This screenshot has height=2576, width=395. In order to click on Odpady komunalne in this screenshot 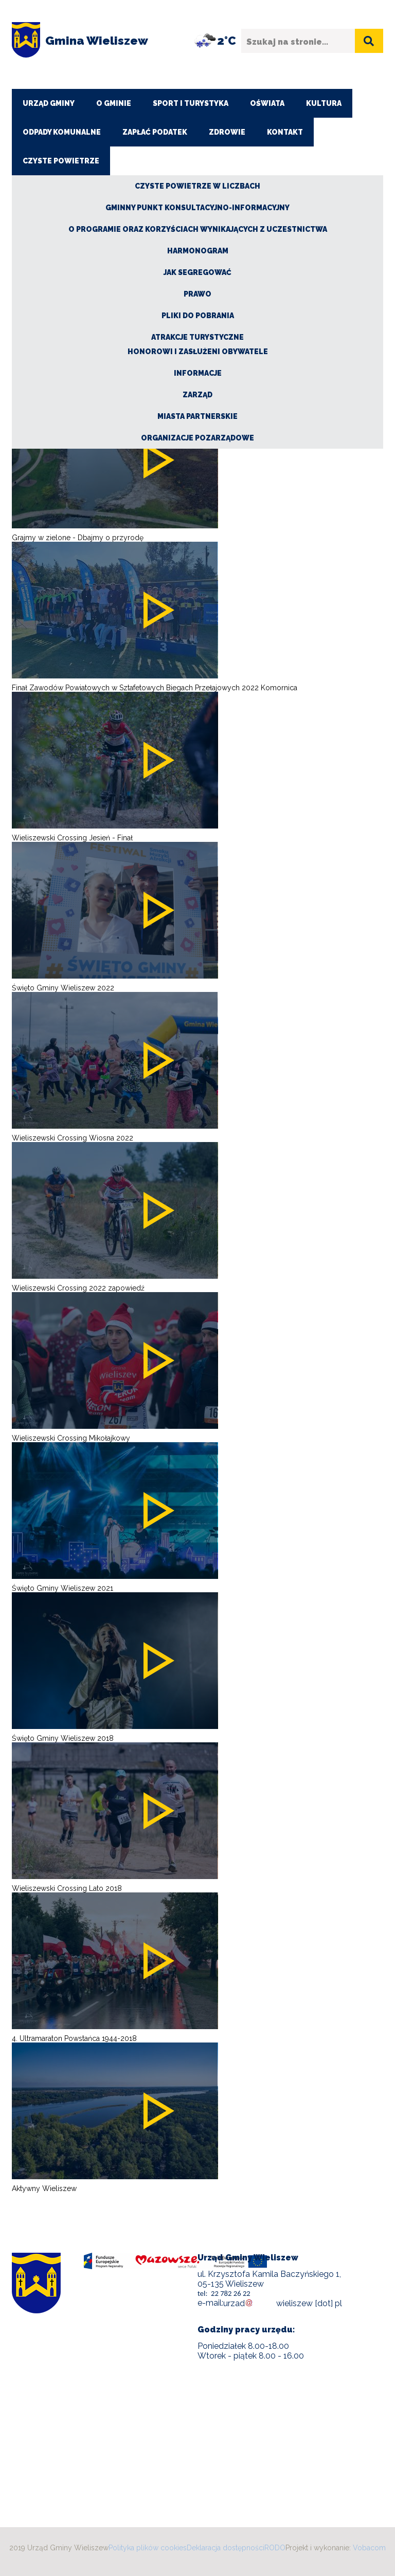, I will do `click(62, 132)`.